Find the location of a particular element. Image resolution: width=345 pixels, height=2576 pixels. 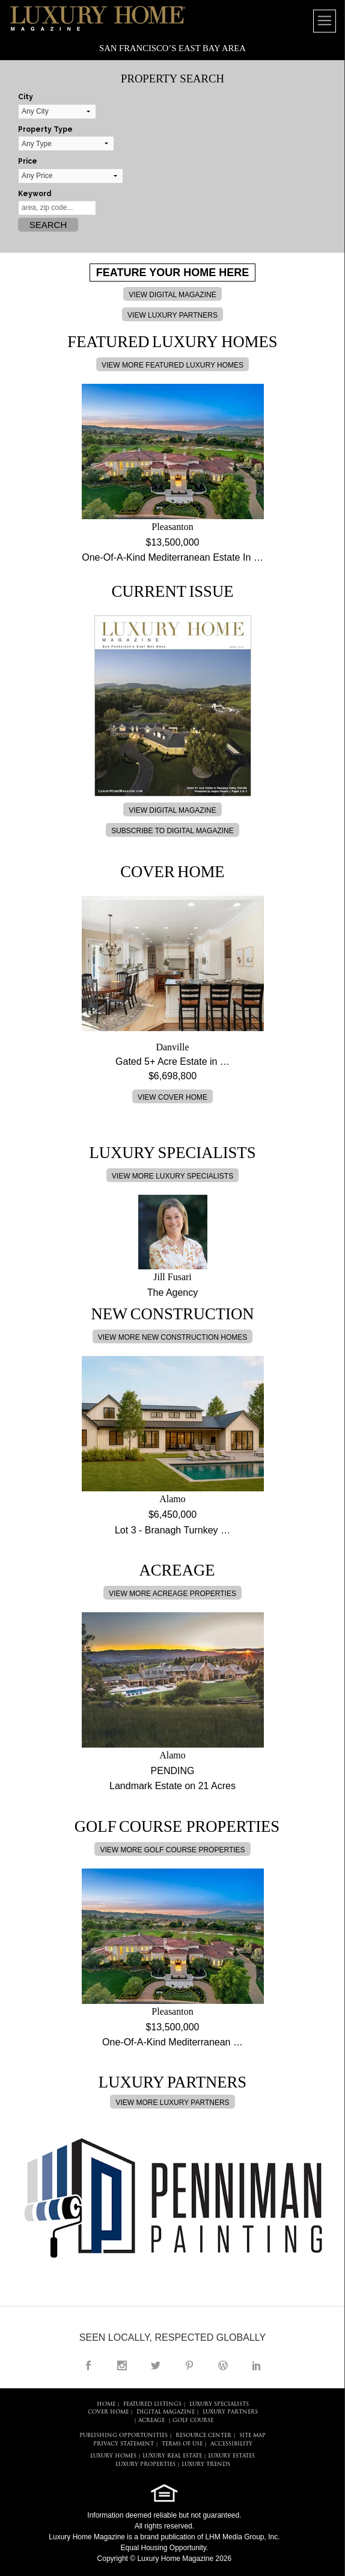

LUXURY TRENDS is located at coordinates (206, 2464).